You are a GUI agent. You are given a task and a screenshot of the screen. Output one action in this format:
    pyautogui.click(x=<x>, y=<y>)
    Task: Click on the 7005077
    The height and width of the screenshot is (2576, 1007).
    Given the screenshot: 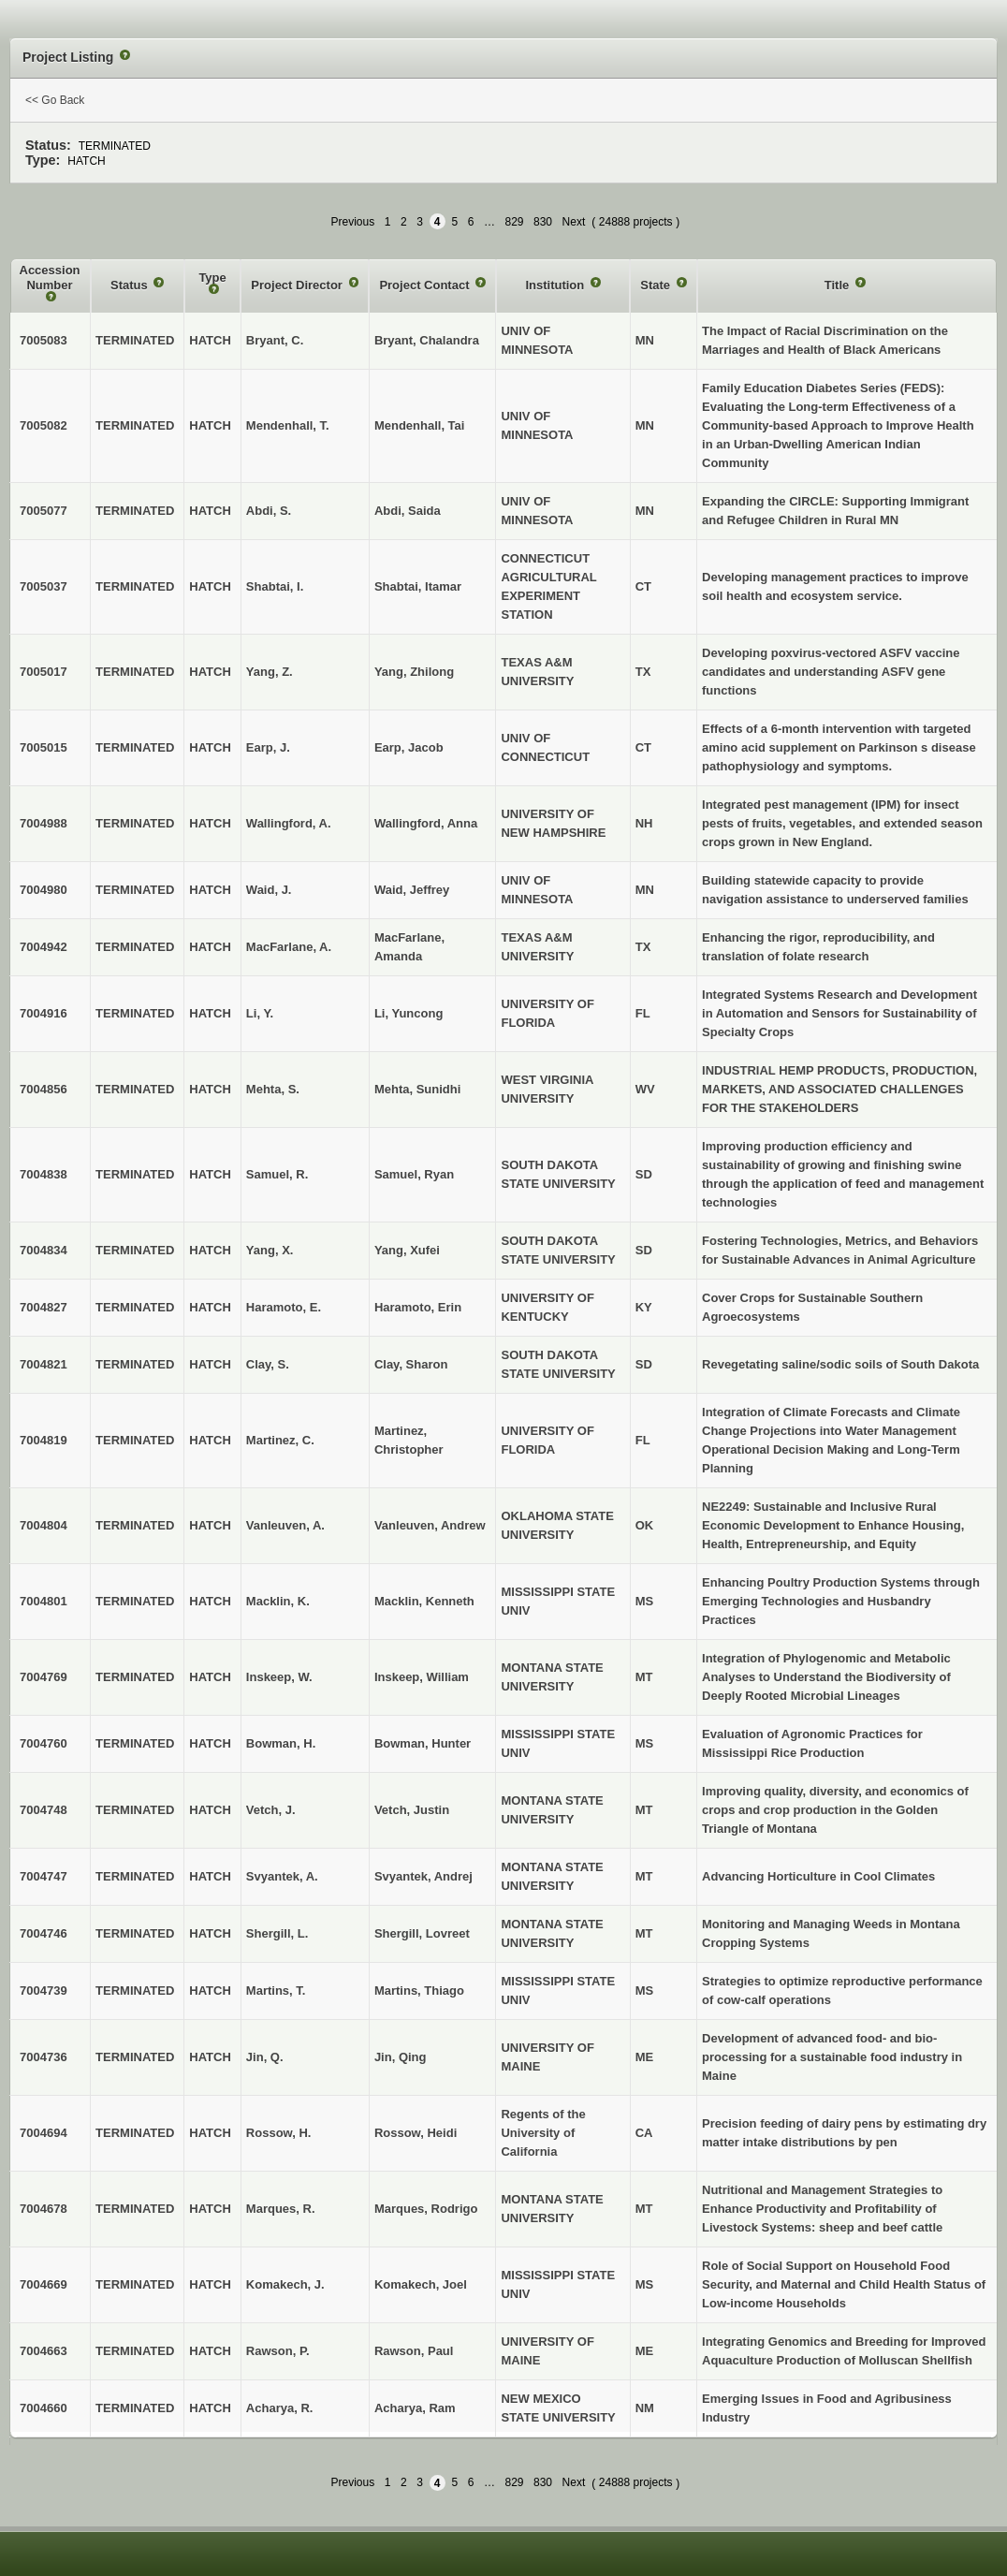 What is the action you would take?
    pyautogui.click(x=43, y=511)
    